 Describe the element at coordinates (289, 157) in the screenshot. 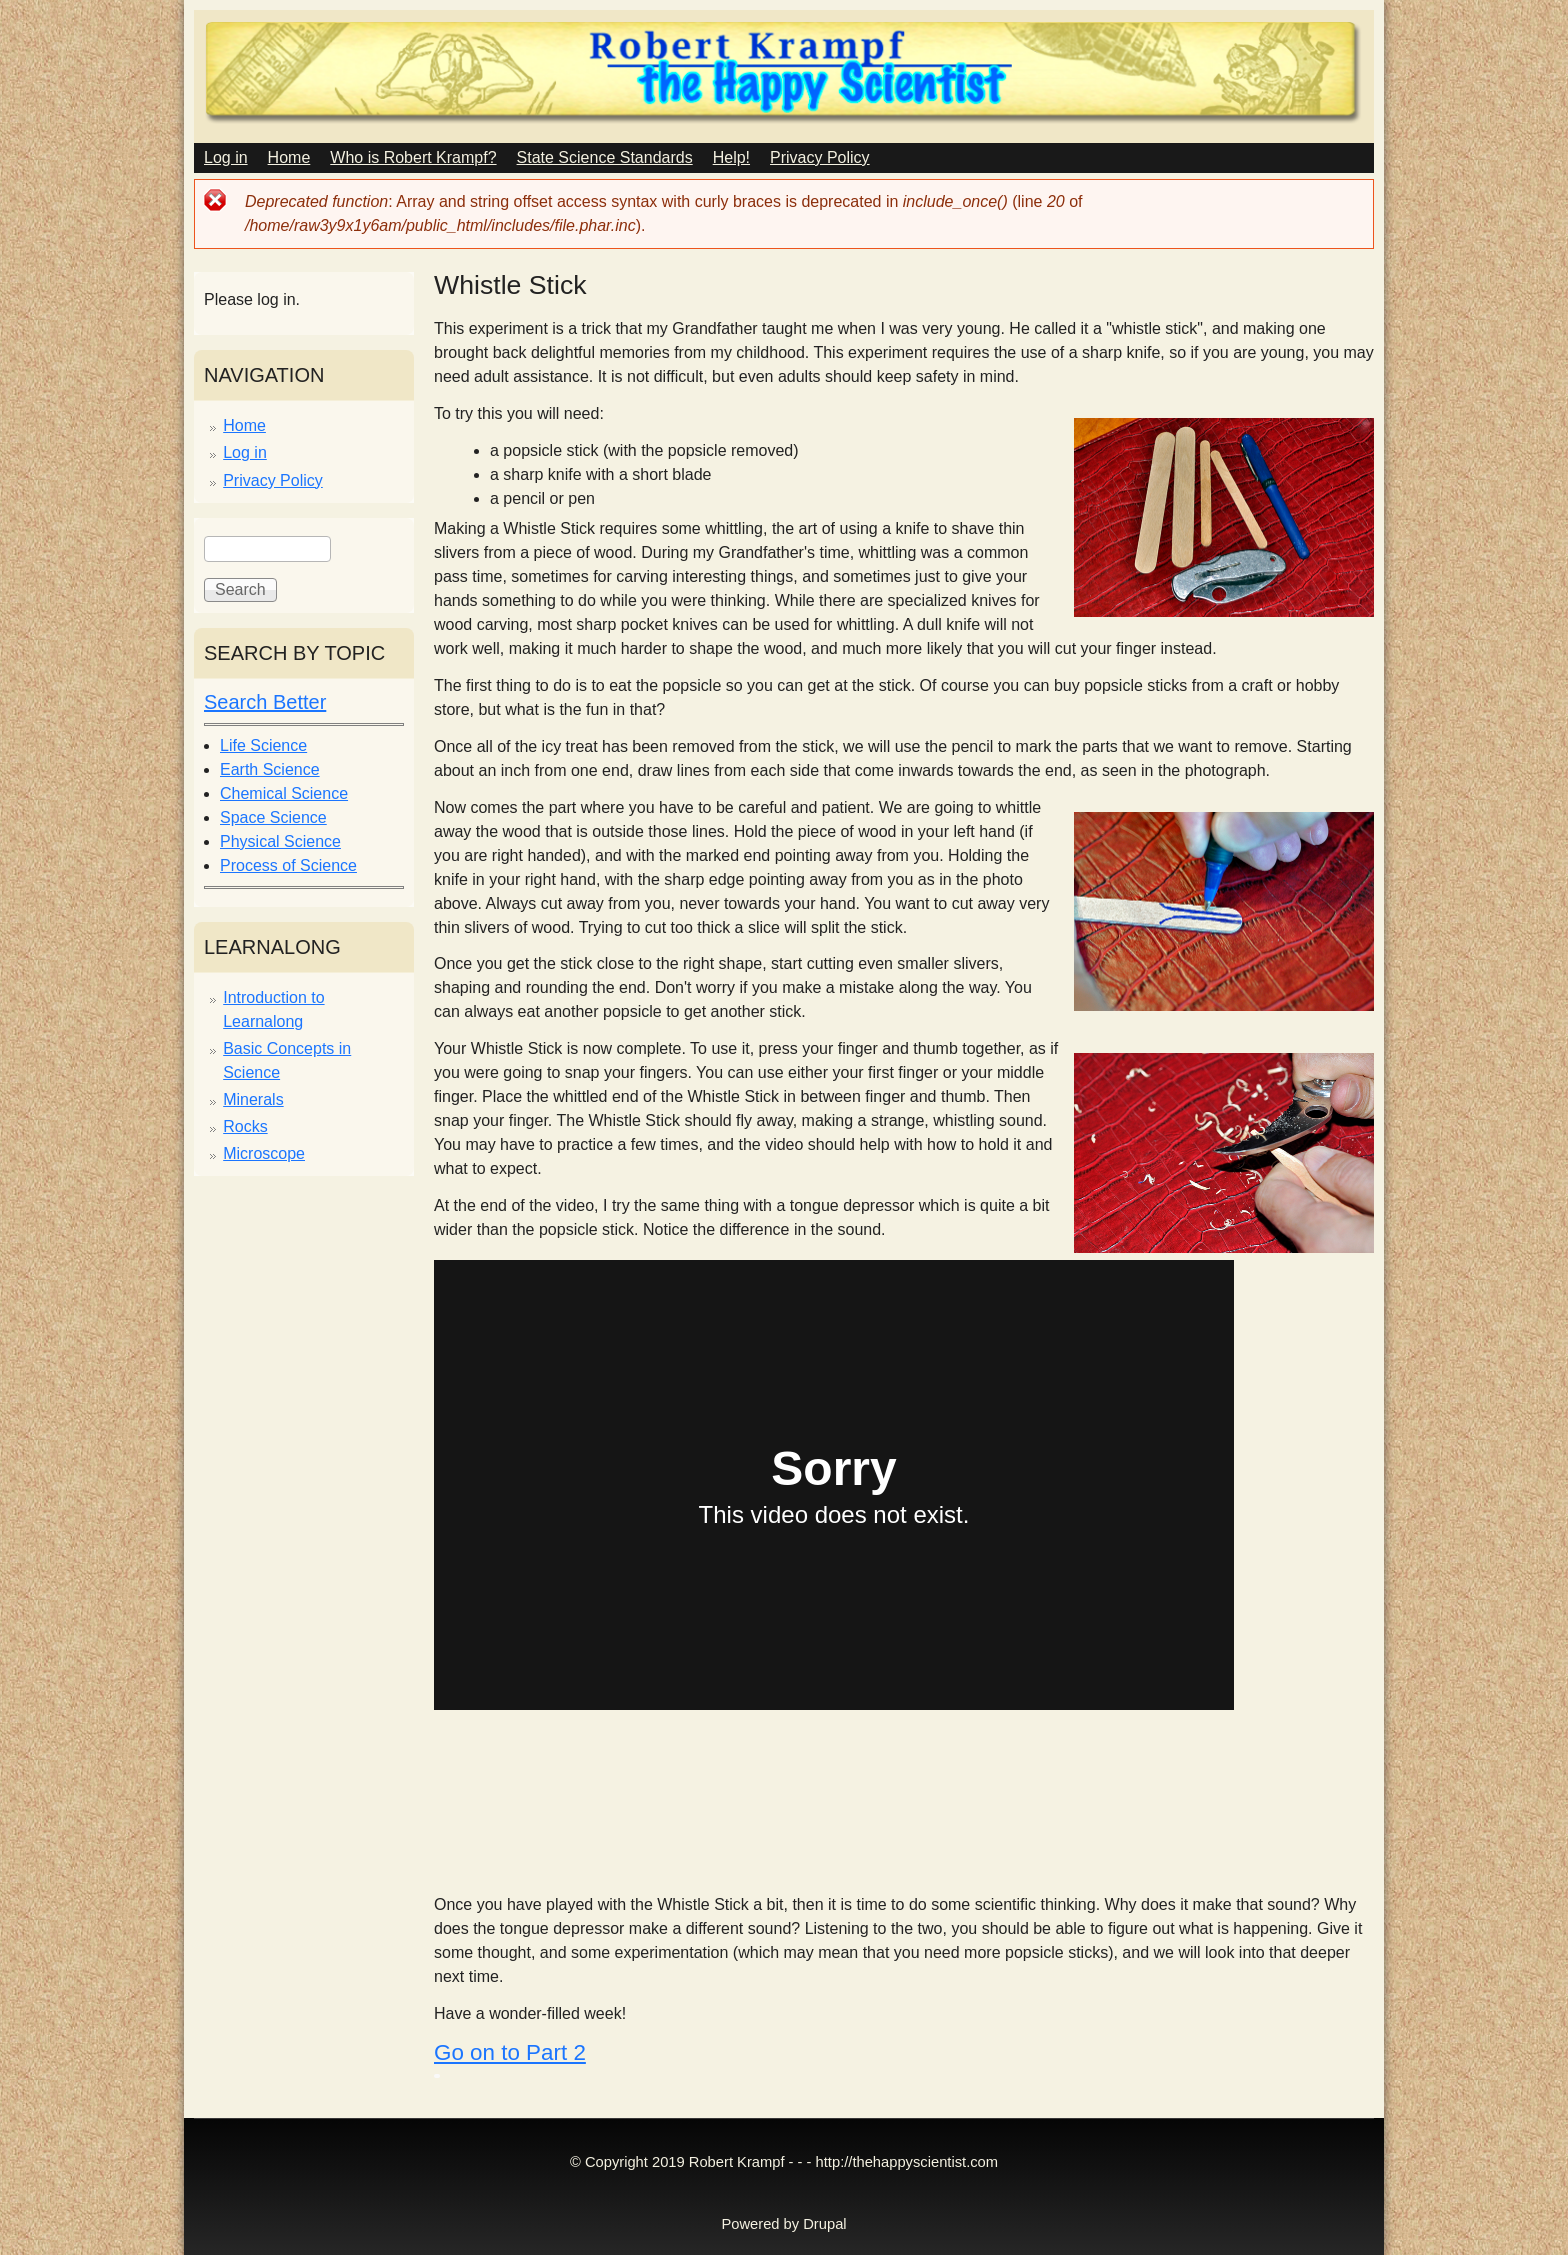

I see `Home` at that location.